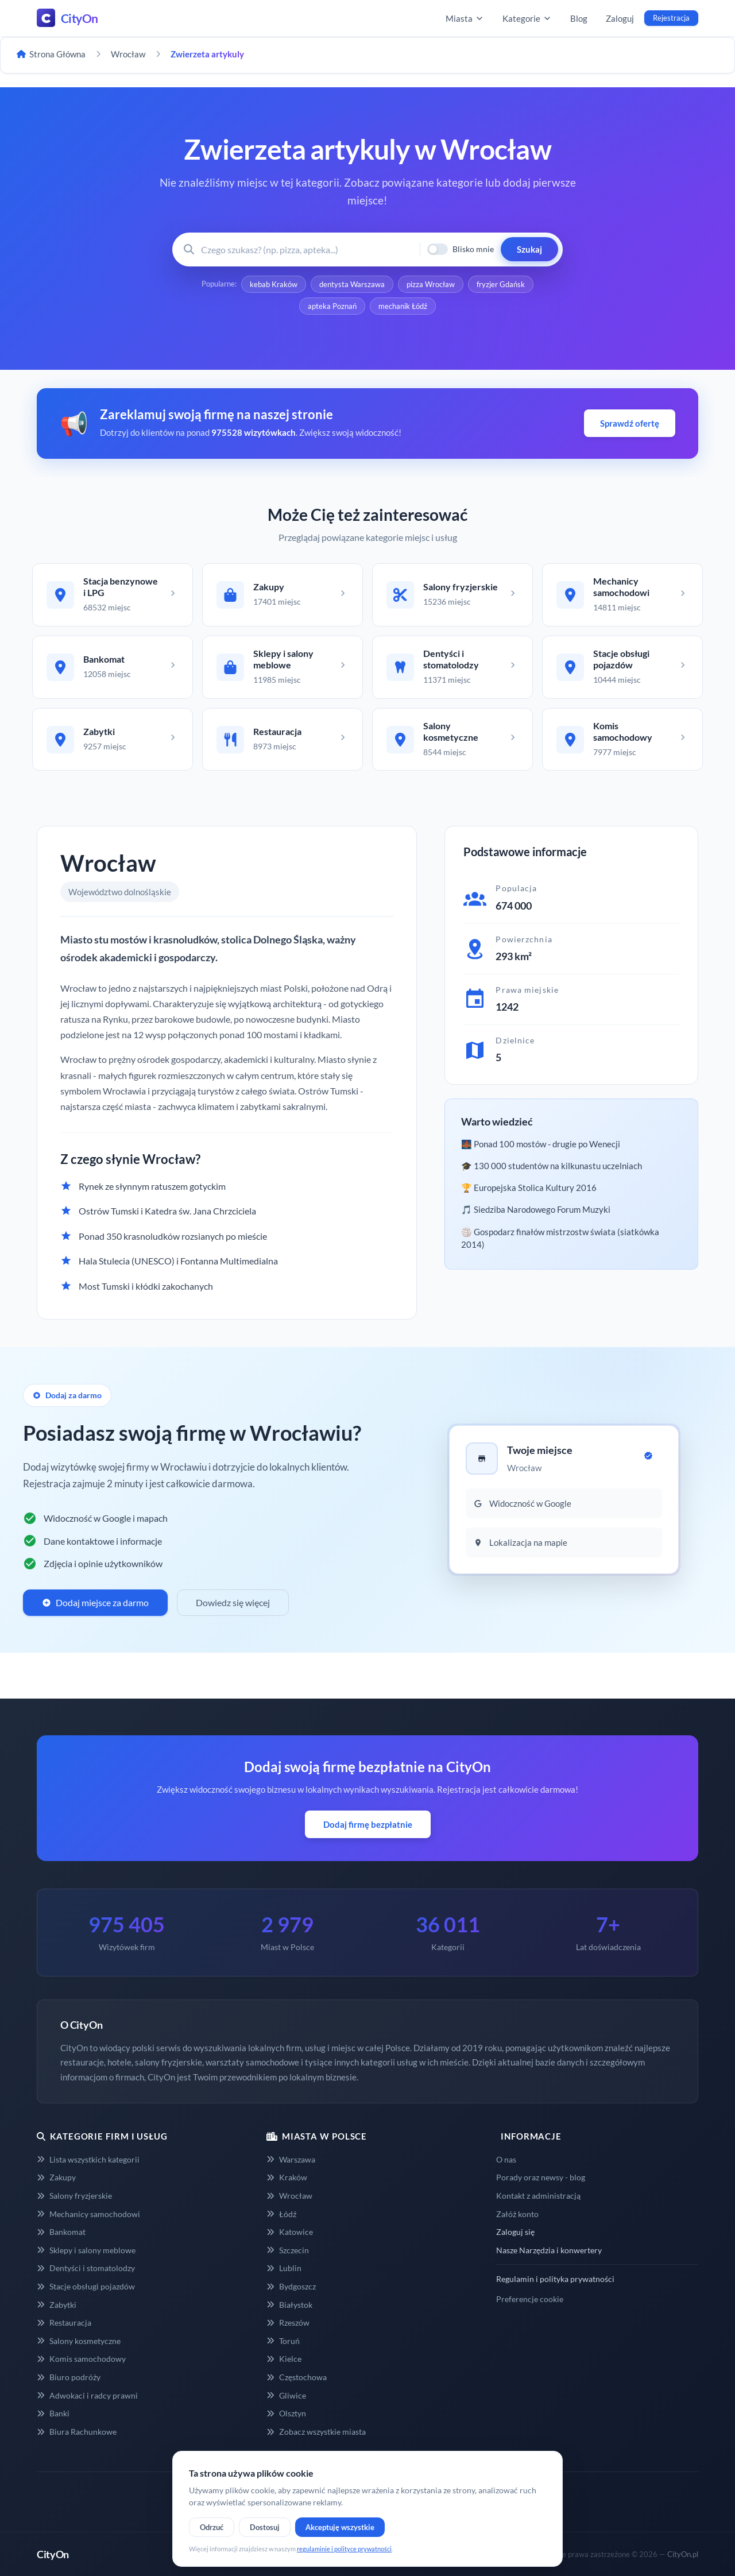 The image size is (735, 2576). What do you see at coordinates (527, 18) in the screenshot?
I see `Kategorie` at bounding box center [527, 18].